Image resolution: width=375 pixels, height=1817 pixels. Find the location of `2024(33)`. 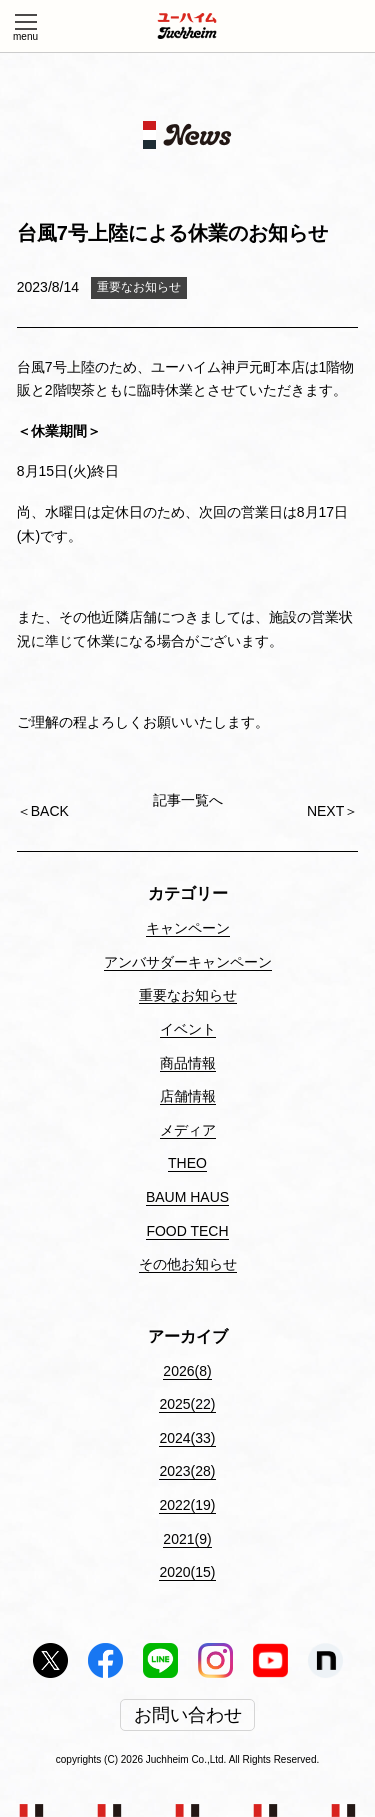

2024(33) is located at coordinates (187, 1438).